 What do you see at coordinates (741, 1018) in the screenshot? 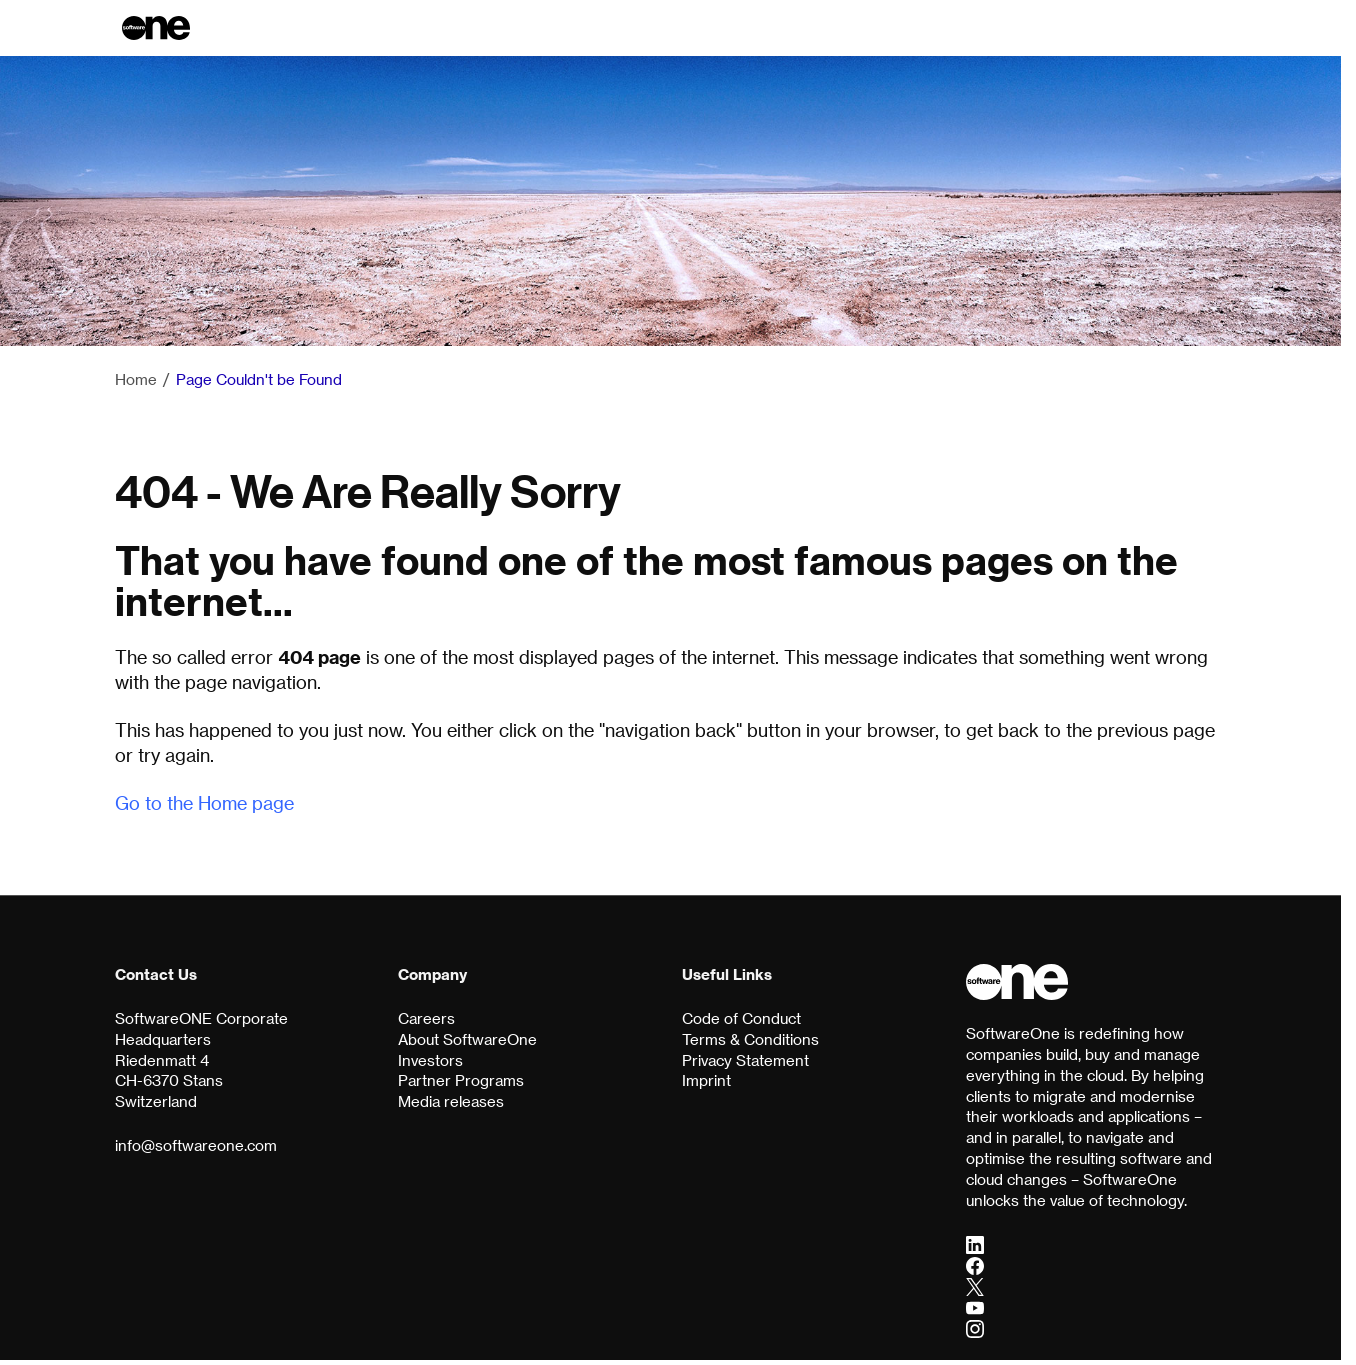
I see `Code of Conduct` at bounding box center [741, 1018].